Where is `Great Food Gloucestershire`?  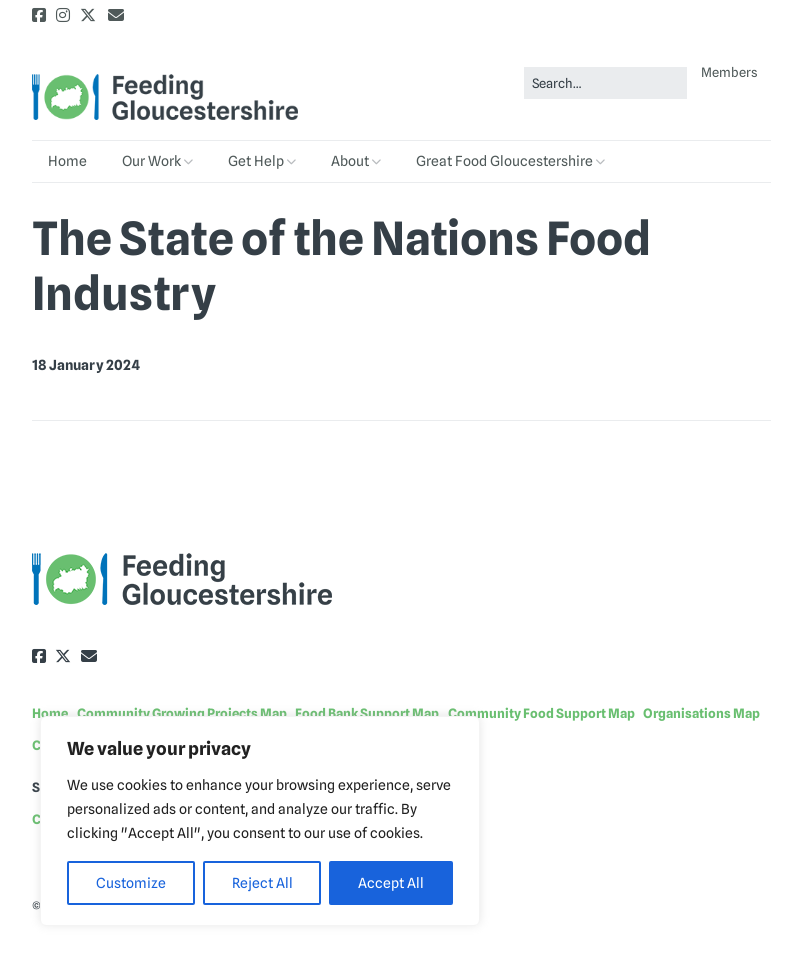 Great Food Gloucestershire is located at coordinates (504, 161).